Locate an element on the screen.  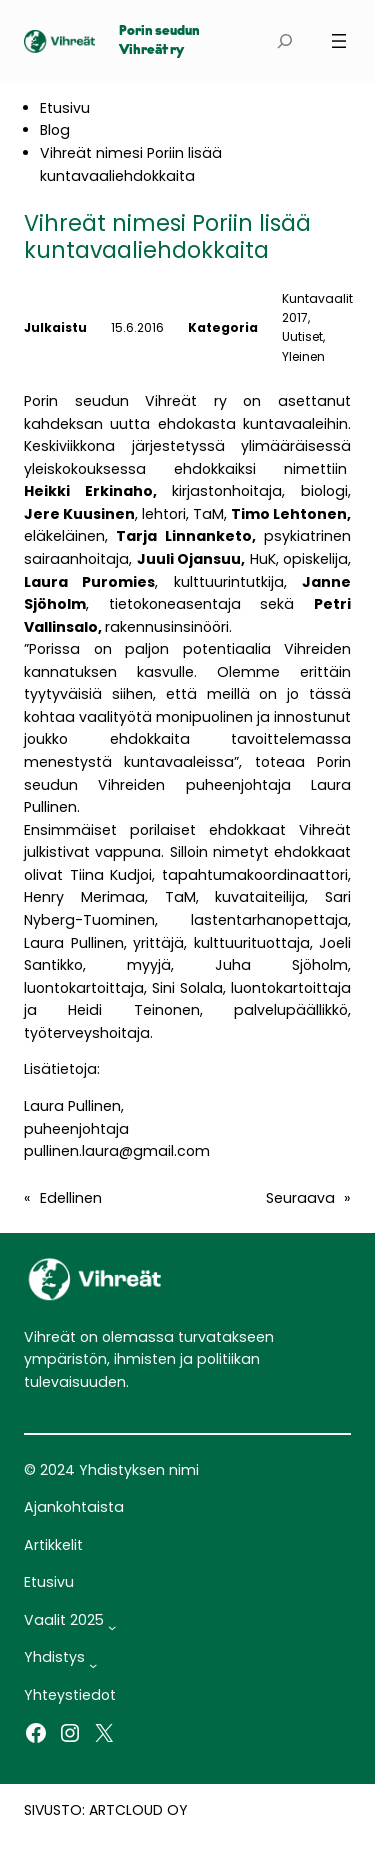
Blog is located at coordinates (55, 130).